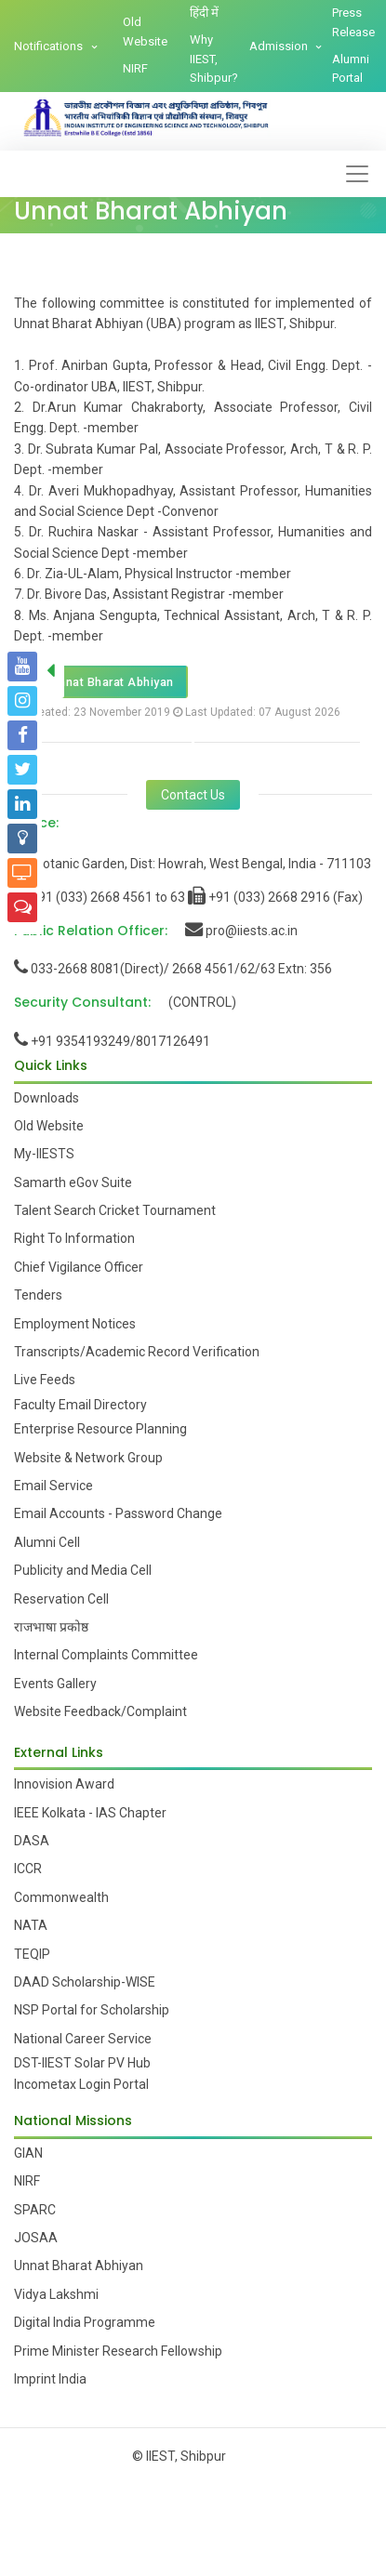 This screenshot has width=386, height=2576. I want to click on Innovision Award, so click(64, 1784).